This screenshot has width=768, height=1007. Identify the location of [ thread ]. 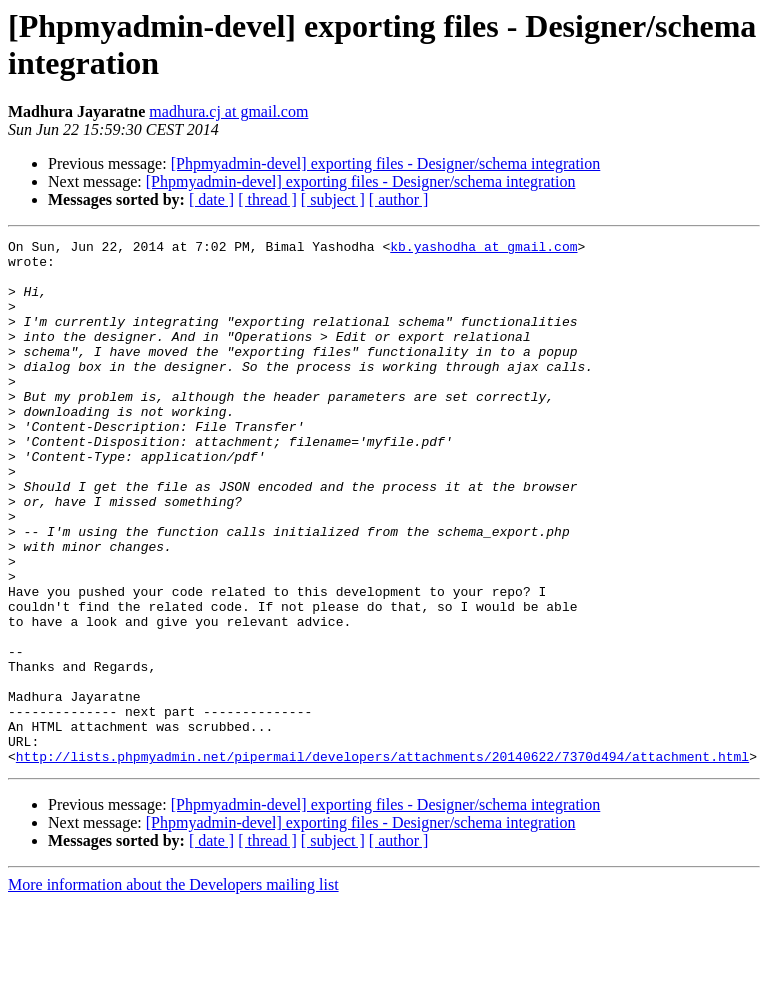
(267, 199).